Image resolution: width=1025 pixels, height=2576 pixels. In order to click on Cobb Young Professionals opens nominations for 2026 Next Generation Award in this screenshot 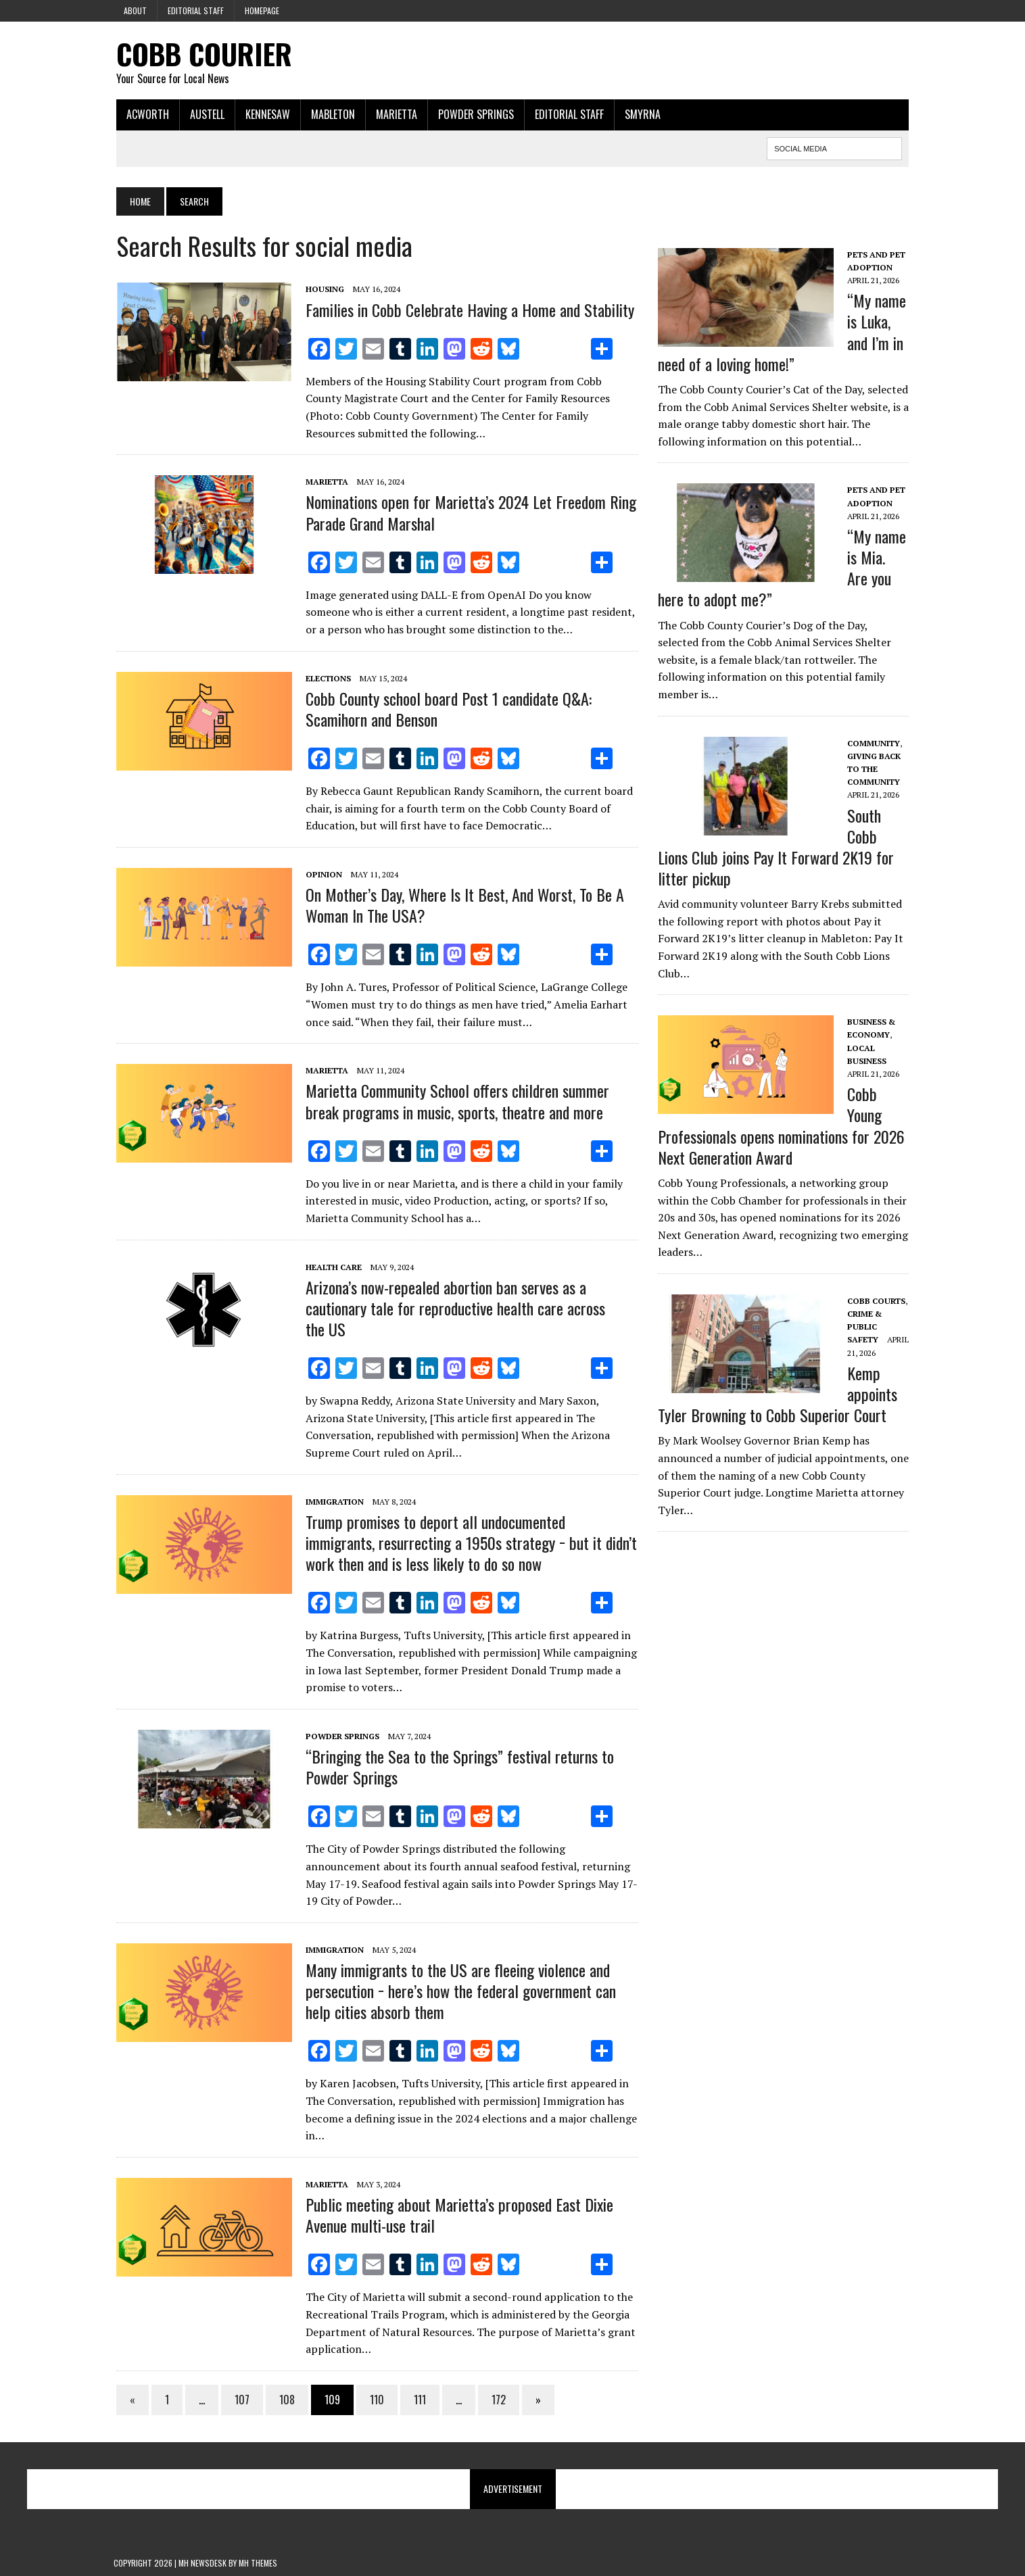, I will do `click(782, 1126)`.